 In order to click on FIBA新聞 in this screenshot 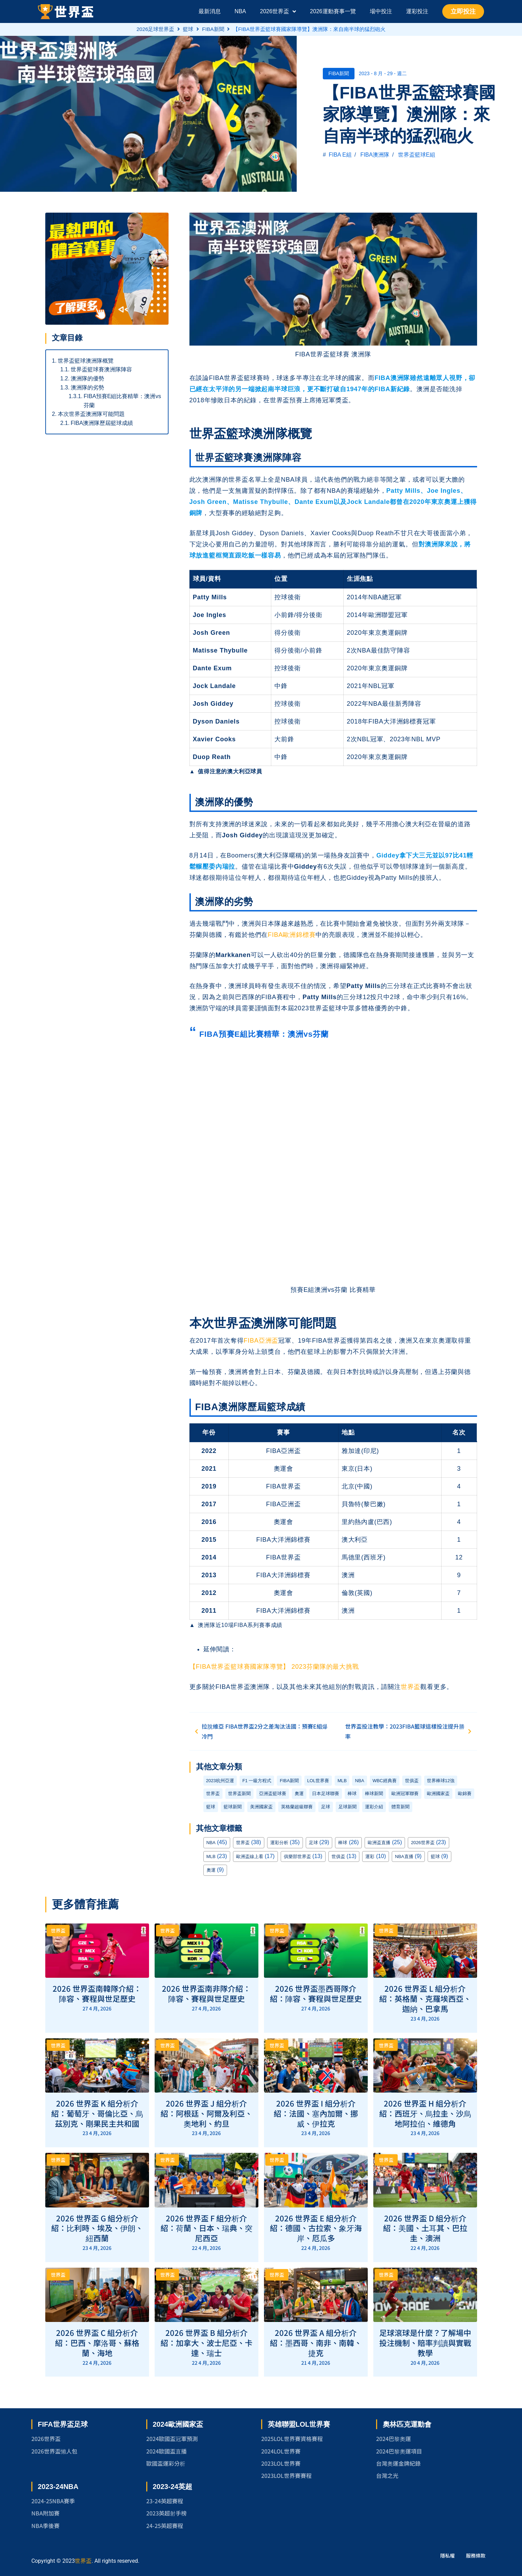, I will do `click(213, 29)`.